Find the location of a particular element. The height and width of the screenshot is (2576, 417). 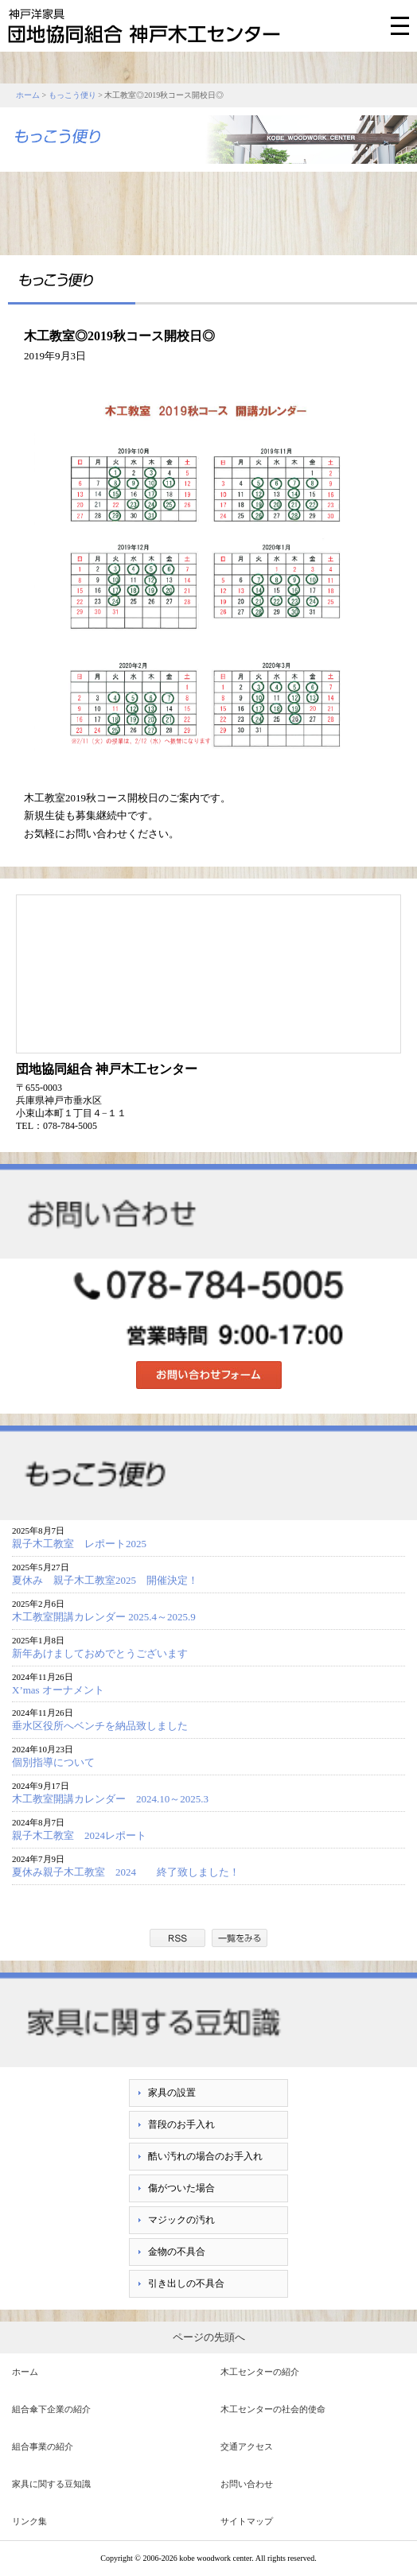

木工教室開講カレンダー 2025.4～2025.9 is located at coordinates (104, 1617).